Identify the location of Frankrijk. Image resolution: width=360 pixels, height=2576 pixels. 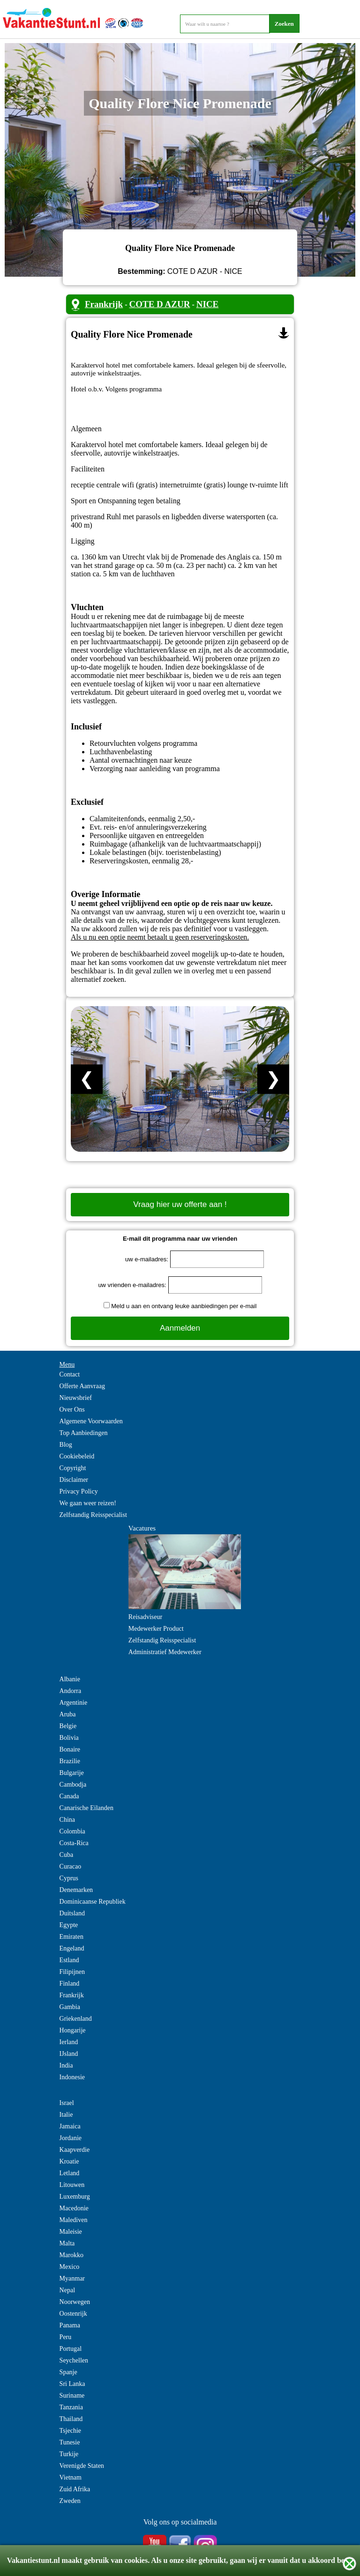
(104, 304).